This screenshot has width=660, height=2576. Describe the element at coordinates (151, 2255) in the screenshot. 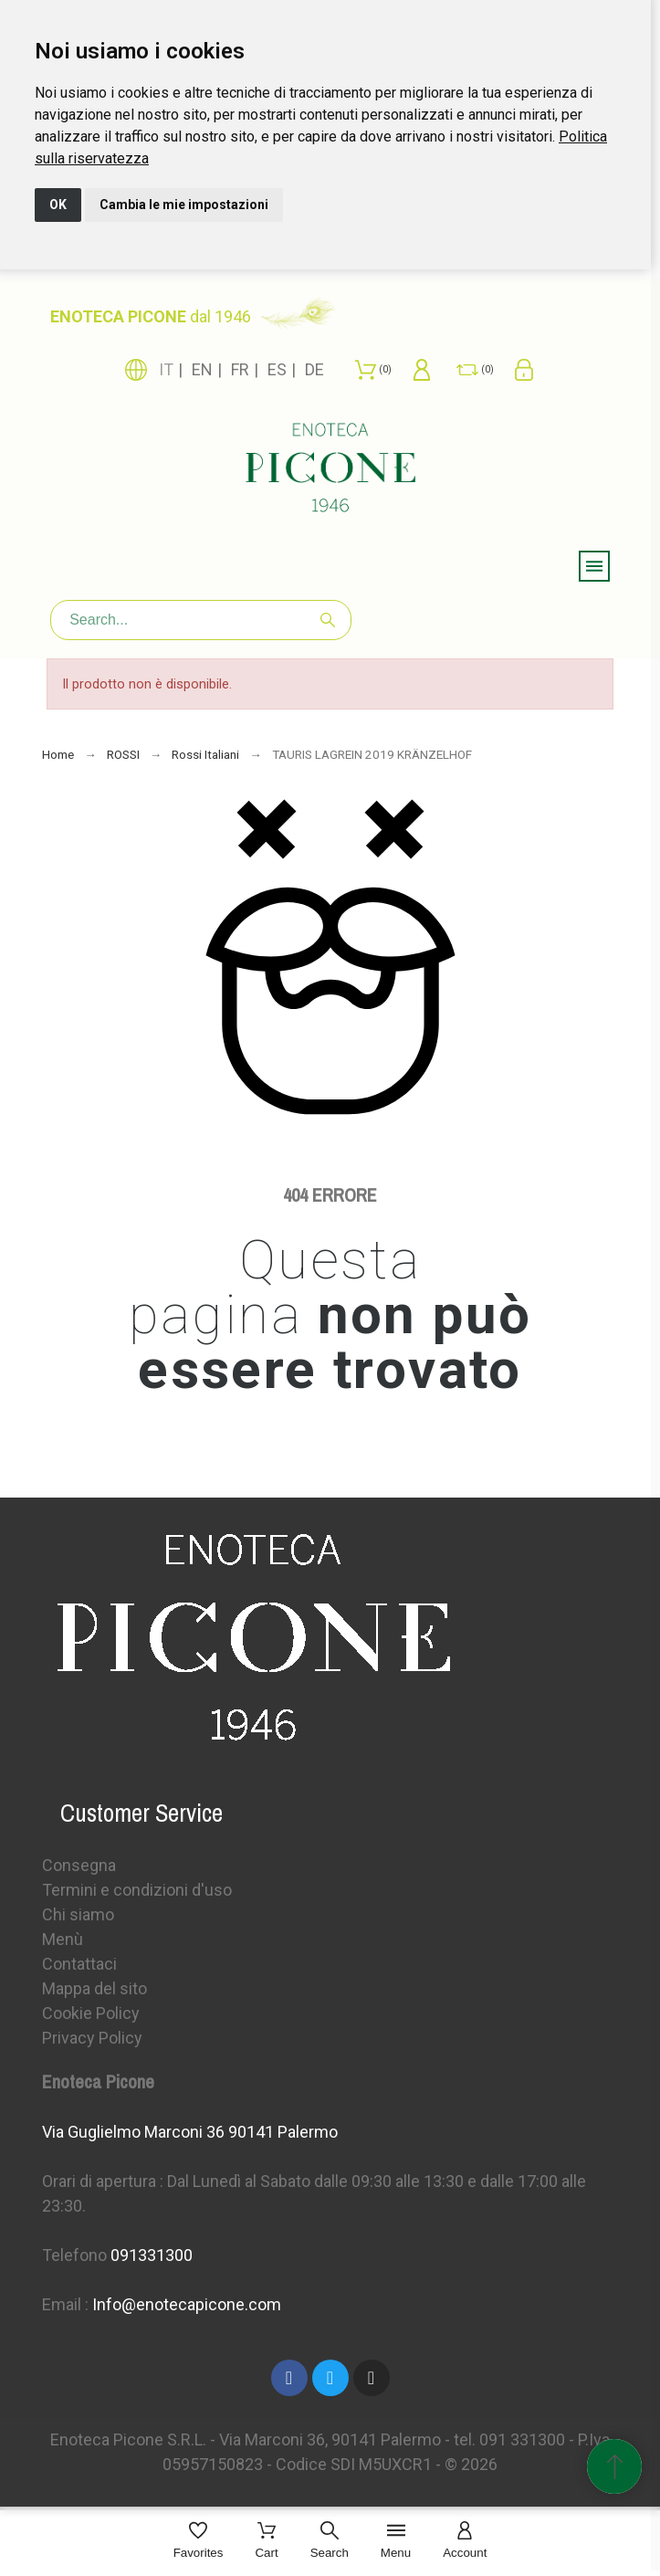

I see `091331300` at that location.